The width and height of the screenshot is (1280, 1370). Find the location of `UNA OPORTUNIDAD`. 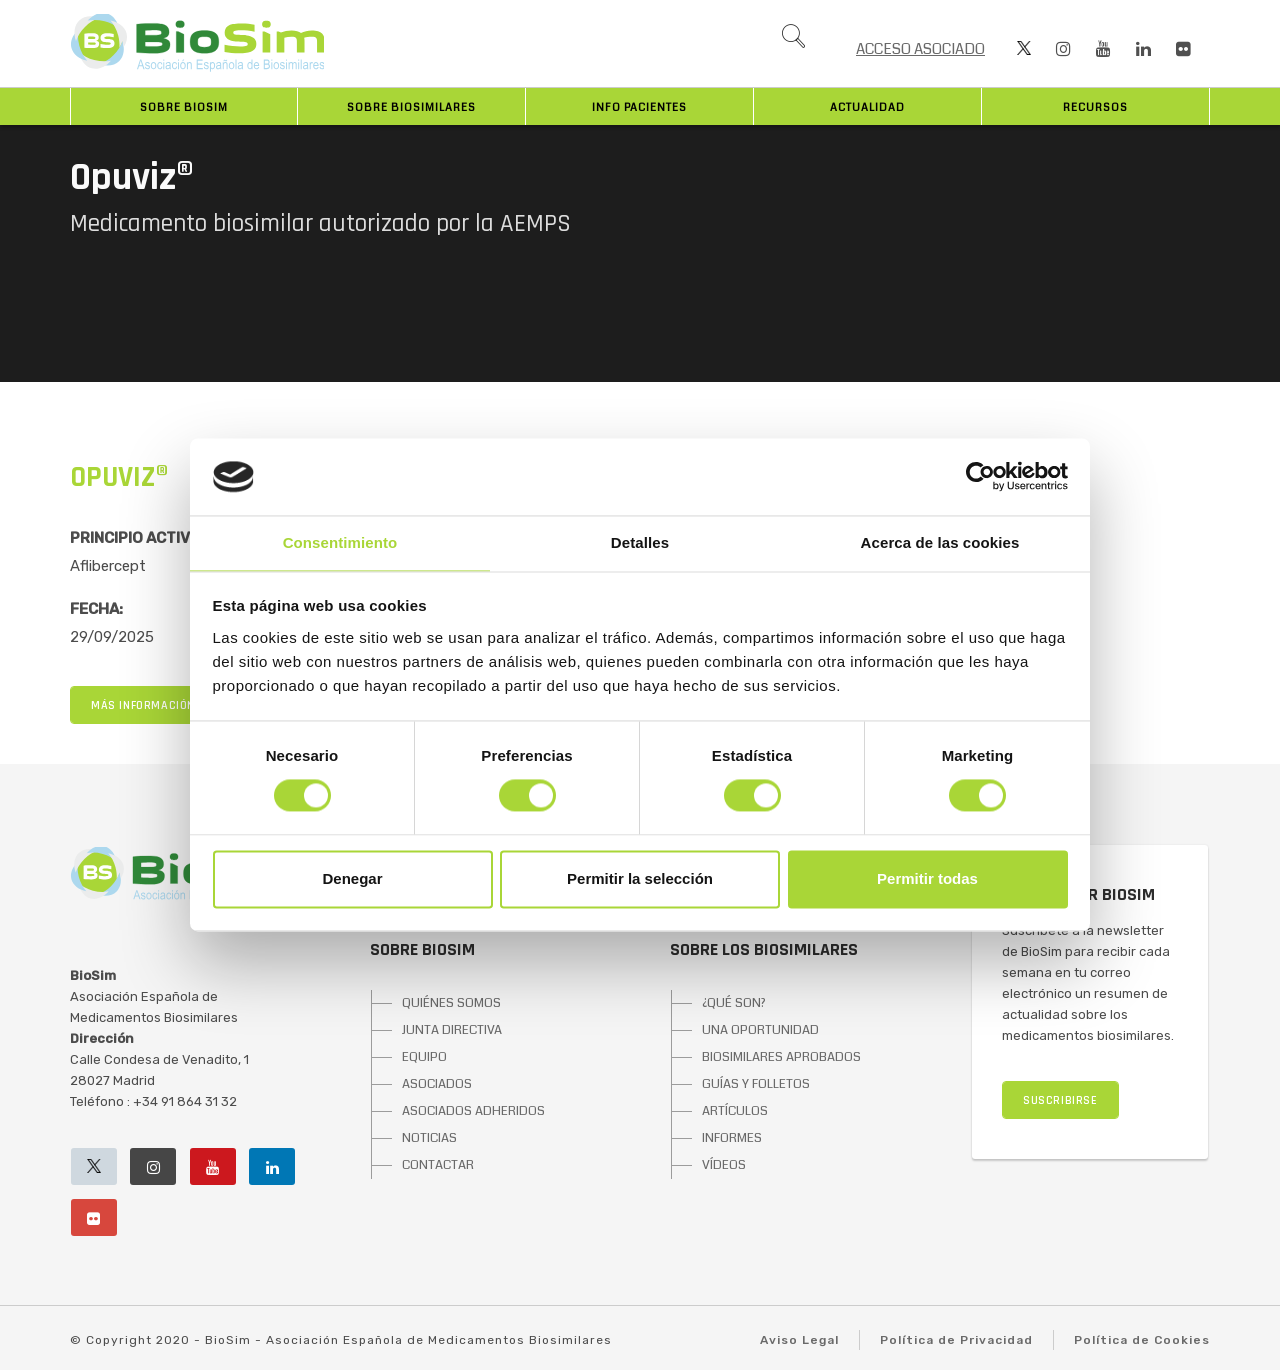

UNA OPORTUNIDAD is located at coordinates (760, 1030).